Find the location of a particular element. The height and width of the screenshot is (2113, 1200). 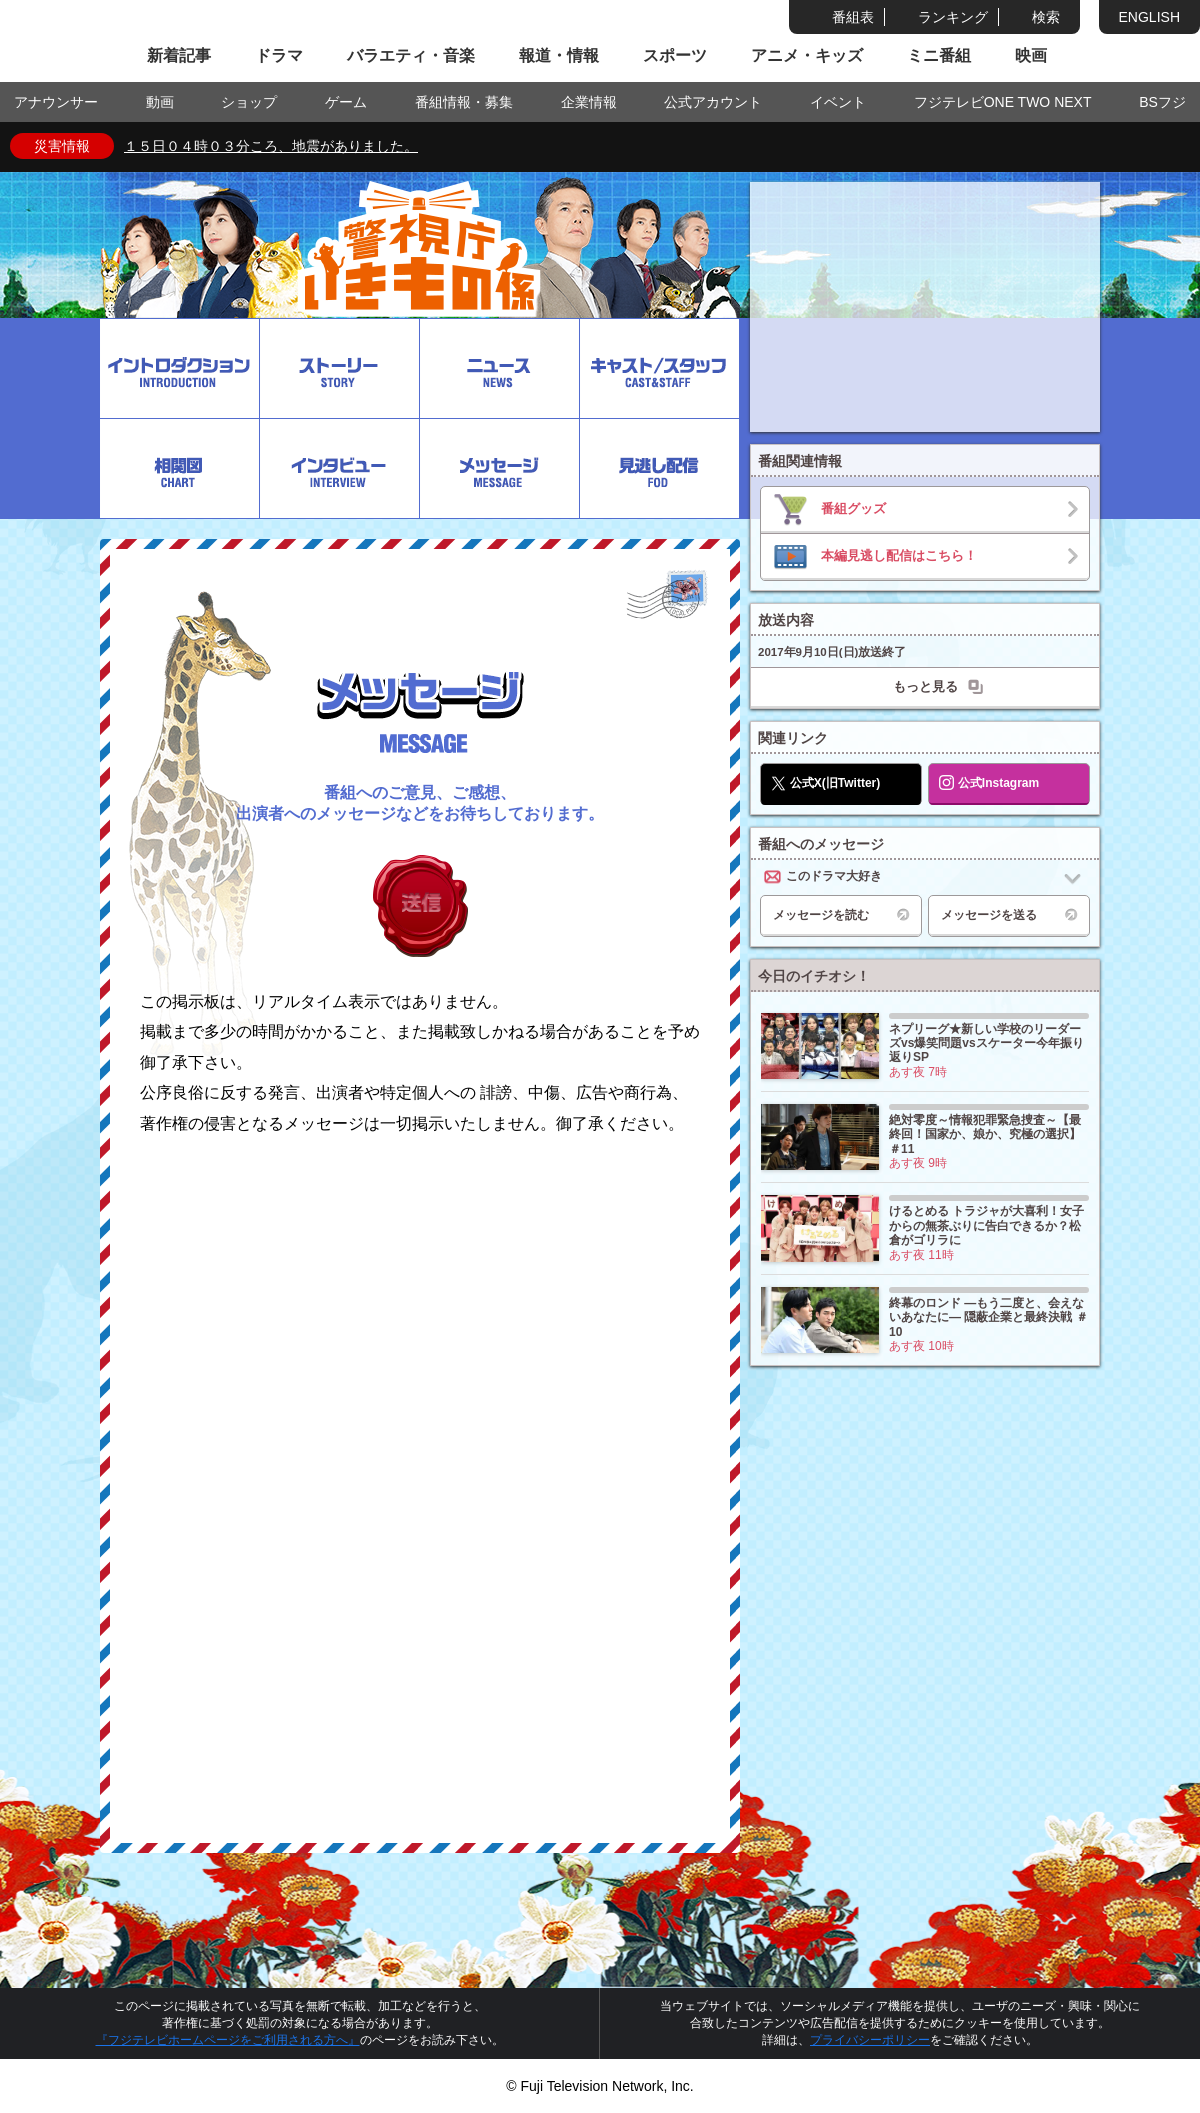

アナウンサー is located at coordinates (56, 102).